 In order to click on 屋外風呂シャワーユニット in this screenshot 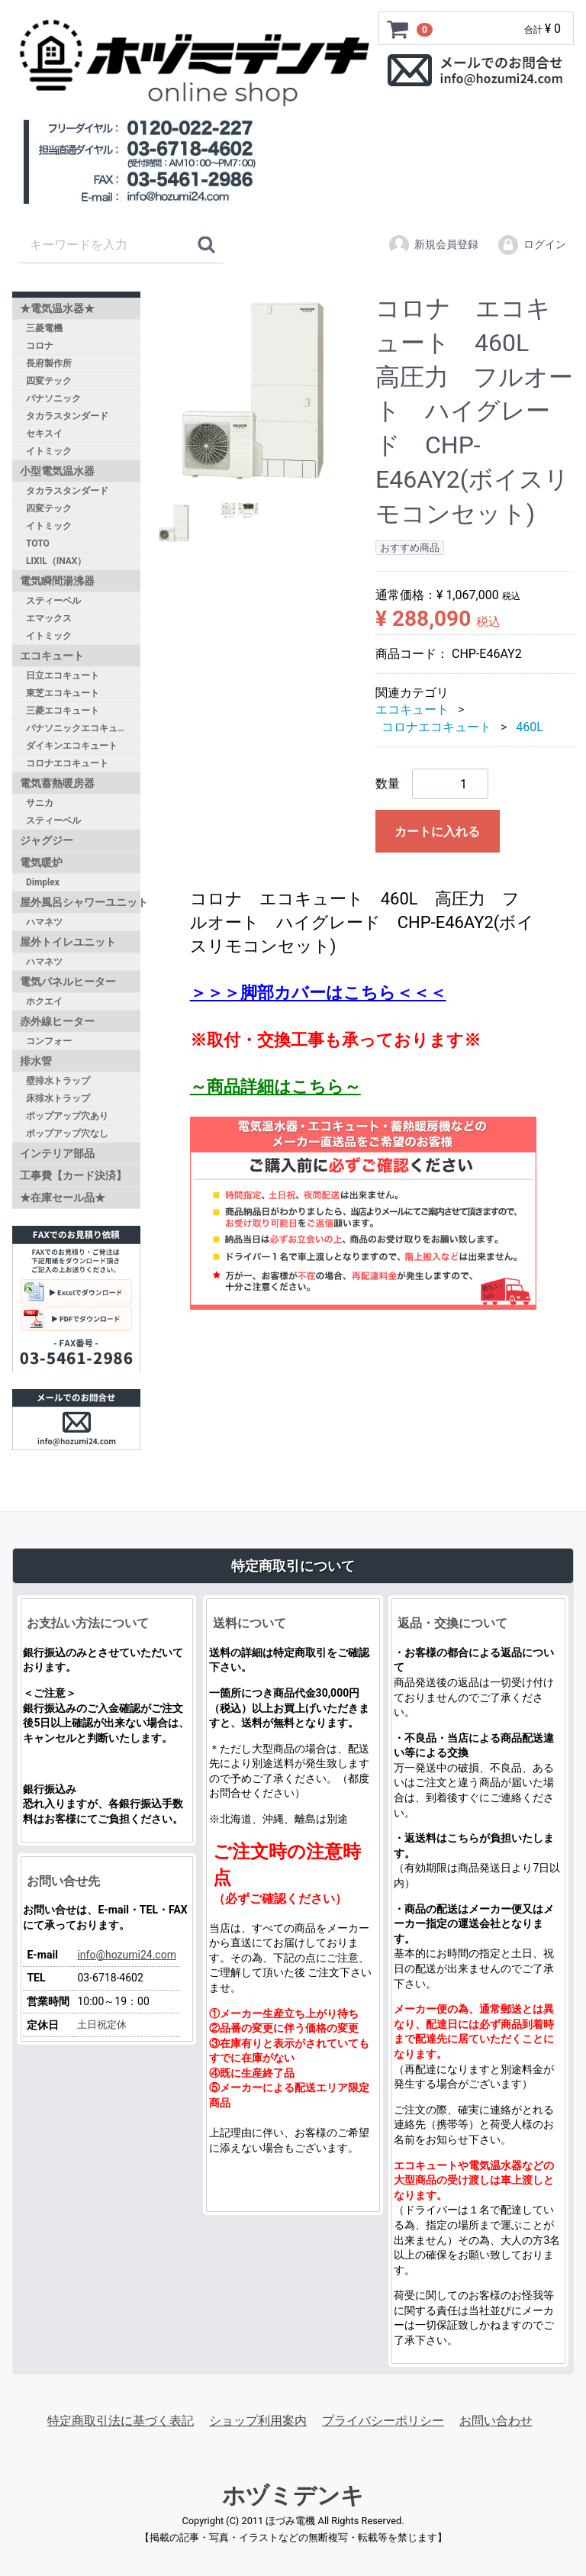, I will do `click(80, 902)`.